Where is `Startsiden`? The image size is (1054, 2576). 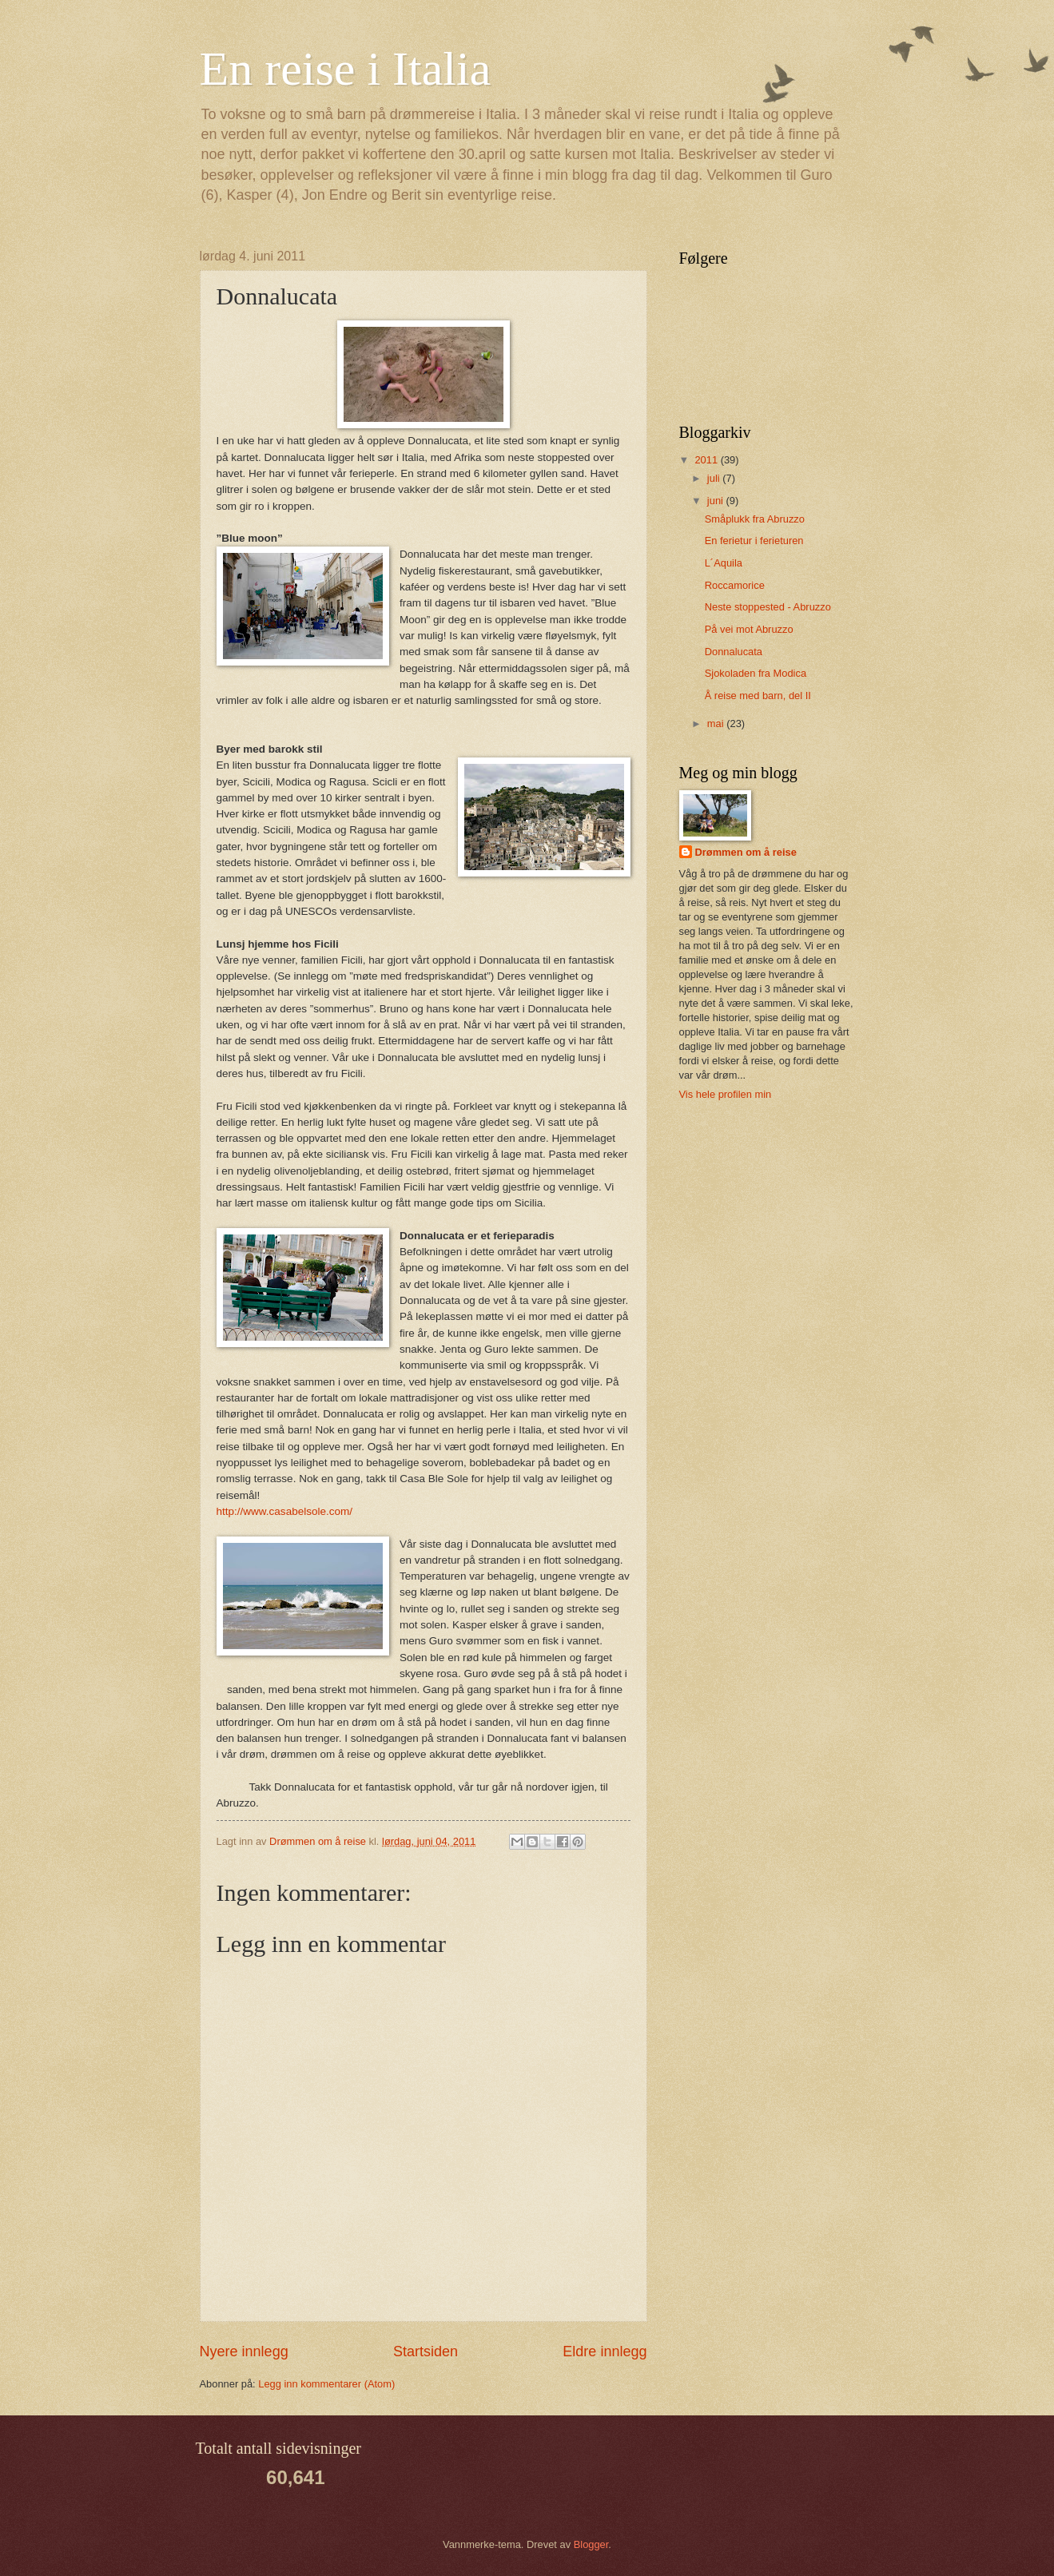 Startsiden is located at coordinates (425, 2351).